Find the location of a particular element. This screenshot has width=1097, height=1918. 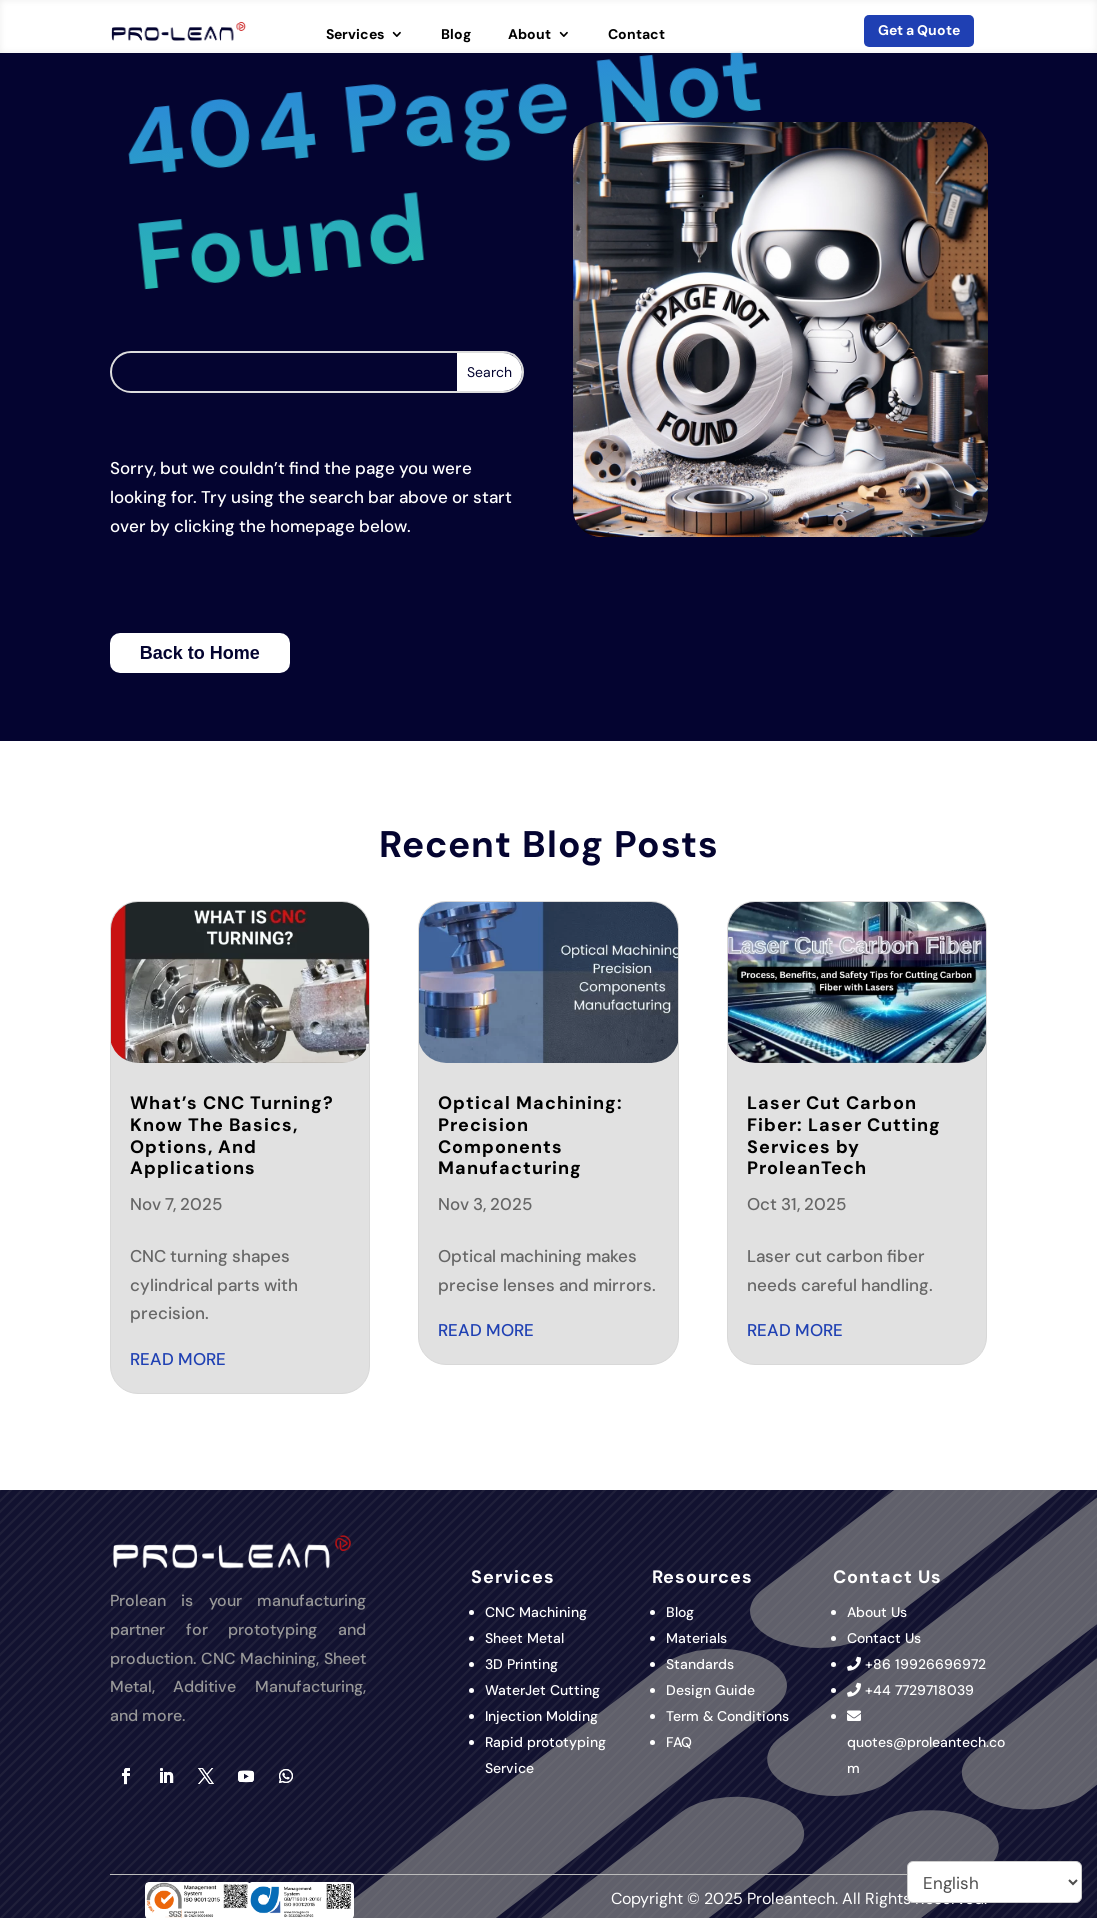

Resources is located at coordinates (702, 1577).